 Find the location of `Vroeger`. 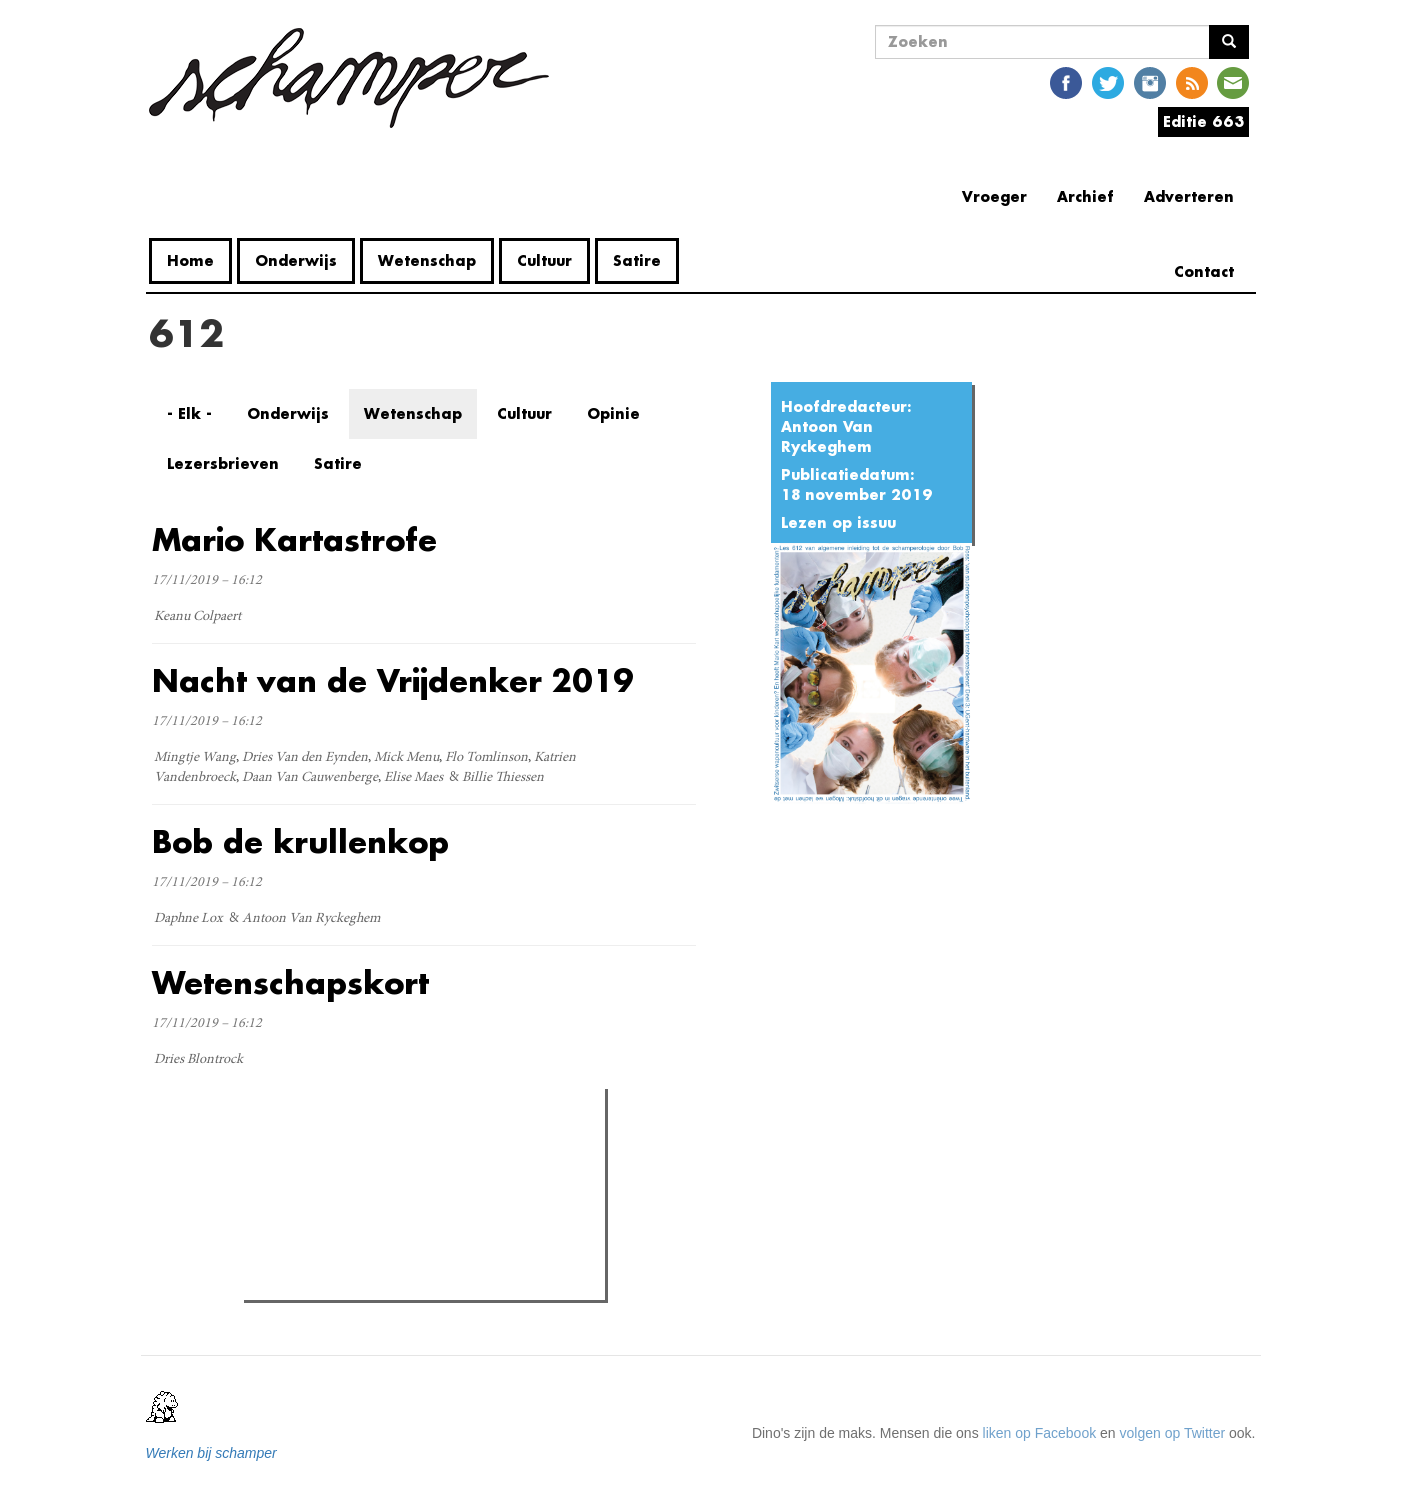

Vroeger is located at coordinates (994, 196).